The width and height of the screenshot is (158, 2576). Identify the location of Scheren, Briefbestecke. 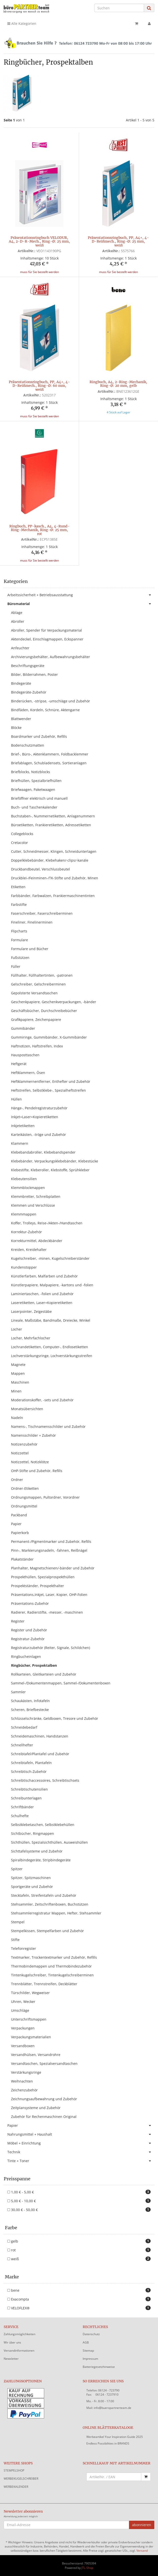
(30, 1709).